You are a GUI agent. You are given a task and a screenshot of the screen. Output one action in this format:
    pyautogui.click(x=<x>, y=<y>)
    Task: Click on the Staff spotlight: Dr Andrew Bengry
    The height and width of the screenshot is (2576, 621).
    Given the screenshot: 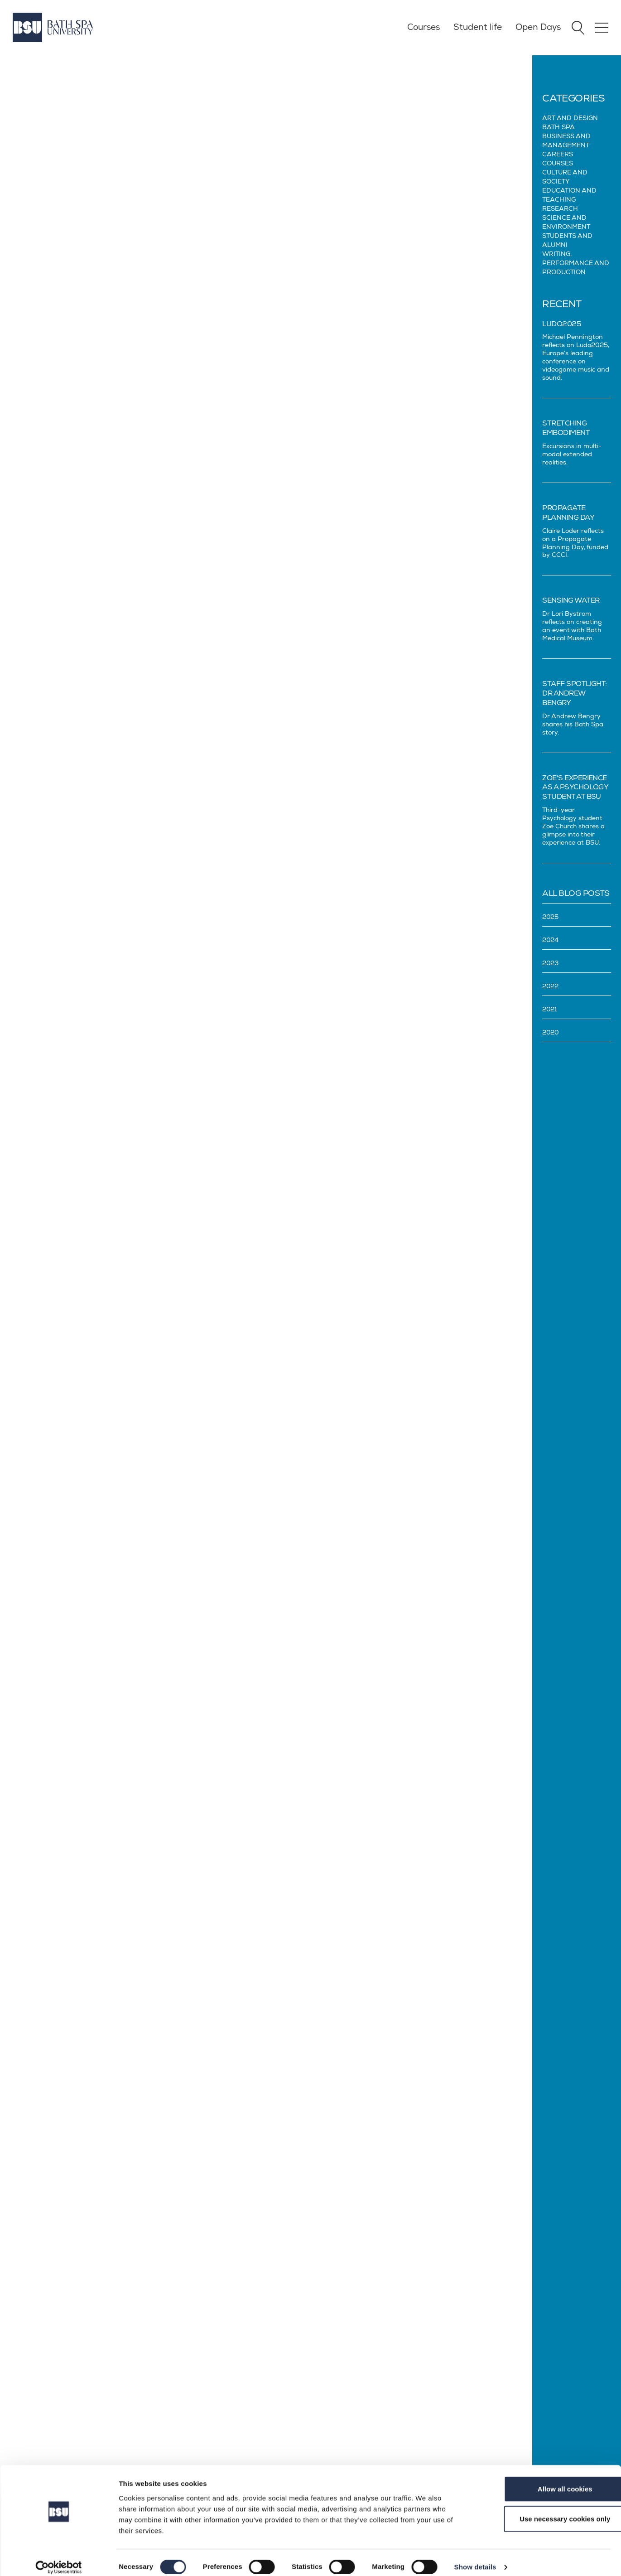 What is the action you would take?
    pyautogui.click(x=574, y=693)
    